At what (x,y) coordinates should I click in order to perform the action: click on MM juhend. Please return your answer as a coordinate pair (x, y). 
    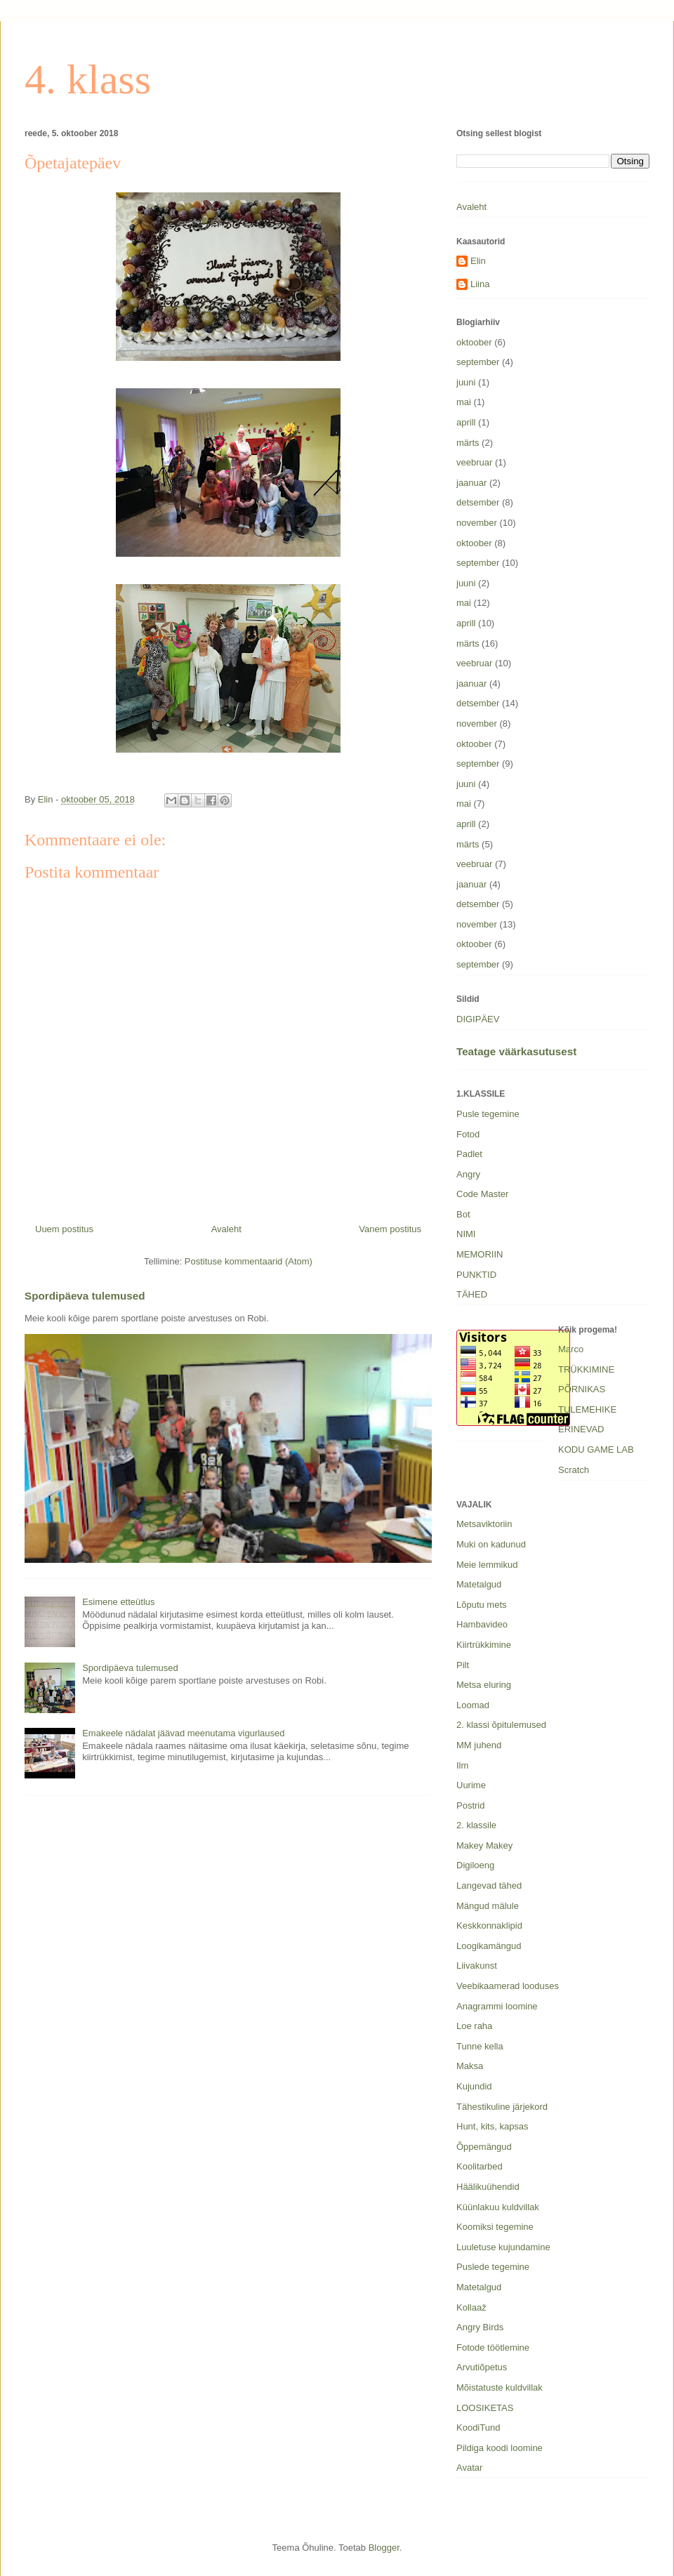
    Looking at the image, I should click on (478, 1745).